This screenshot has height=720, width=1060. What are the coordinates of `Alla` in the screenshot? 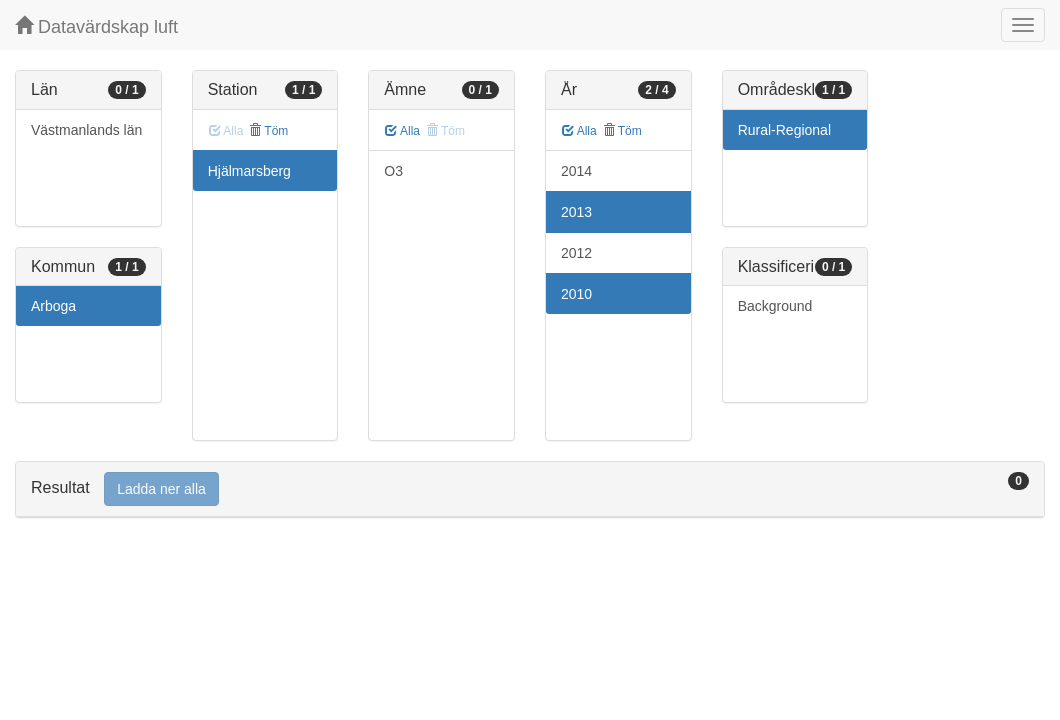 It's located at (402, 131).